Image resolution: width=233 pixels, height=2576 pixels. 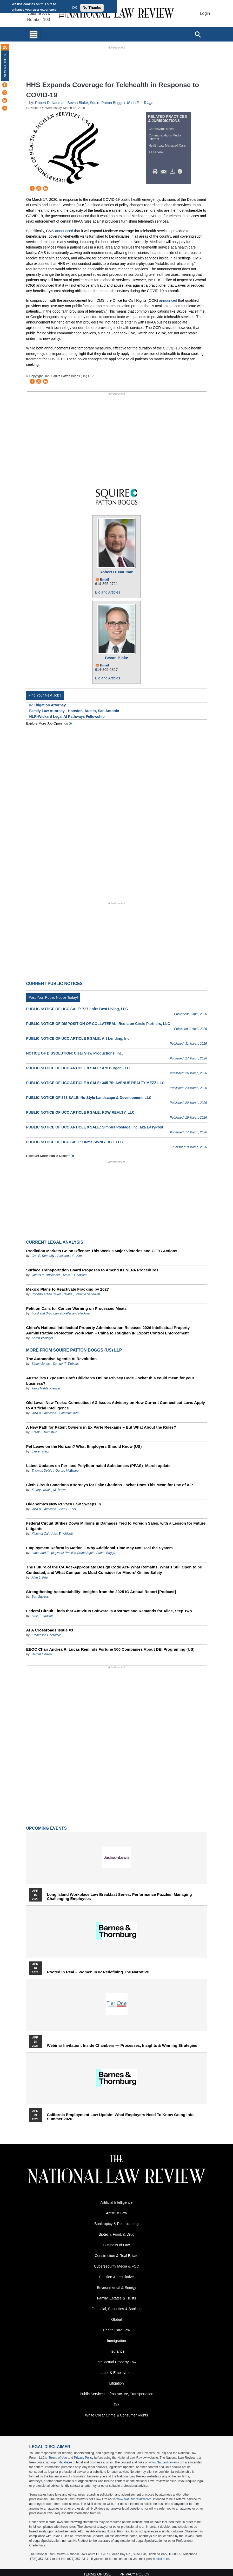 I want to click on Privacy Policy, so click(x=84, y=2458).